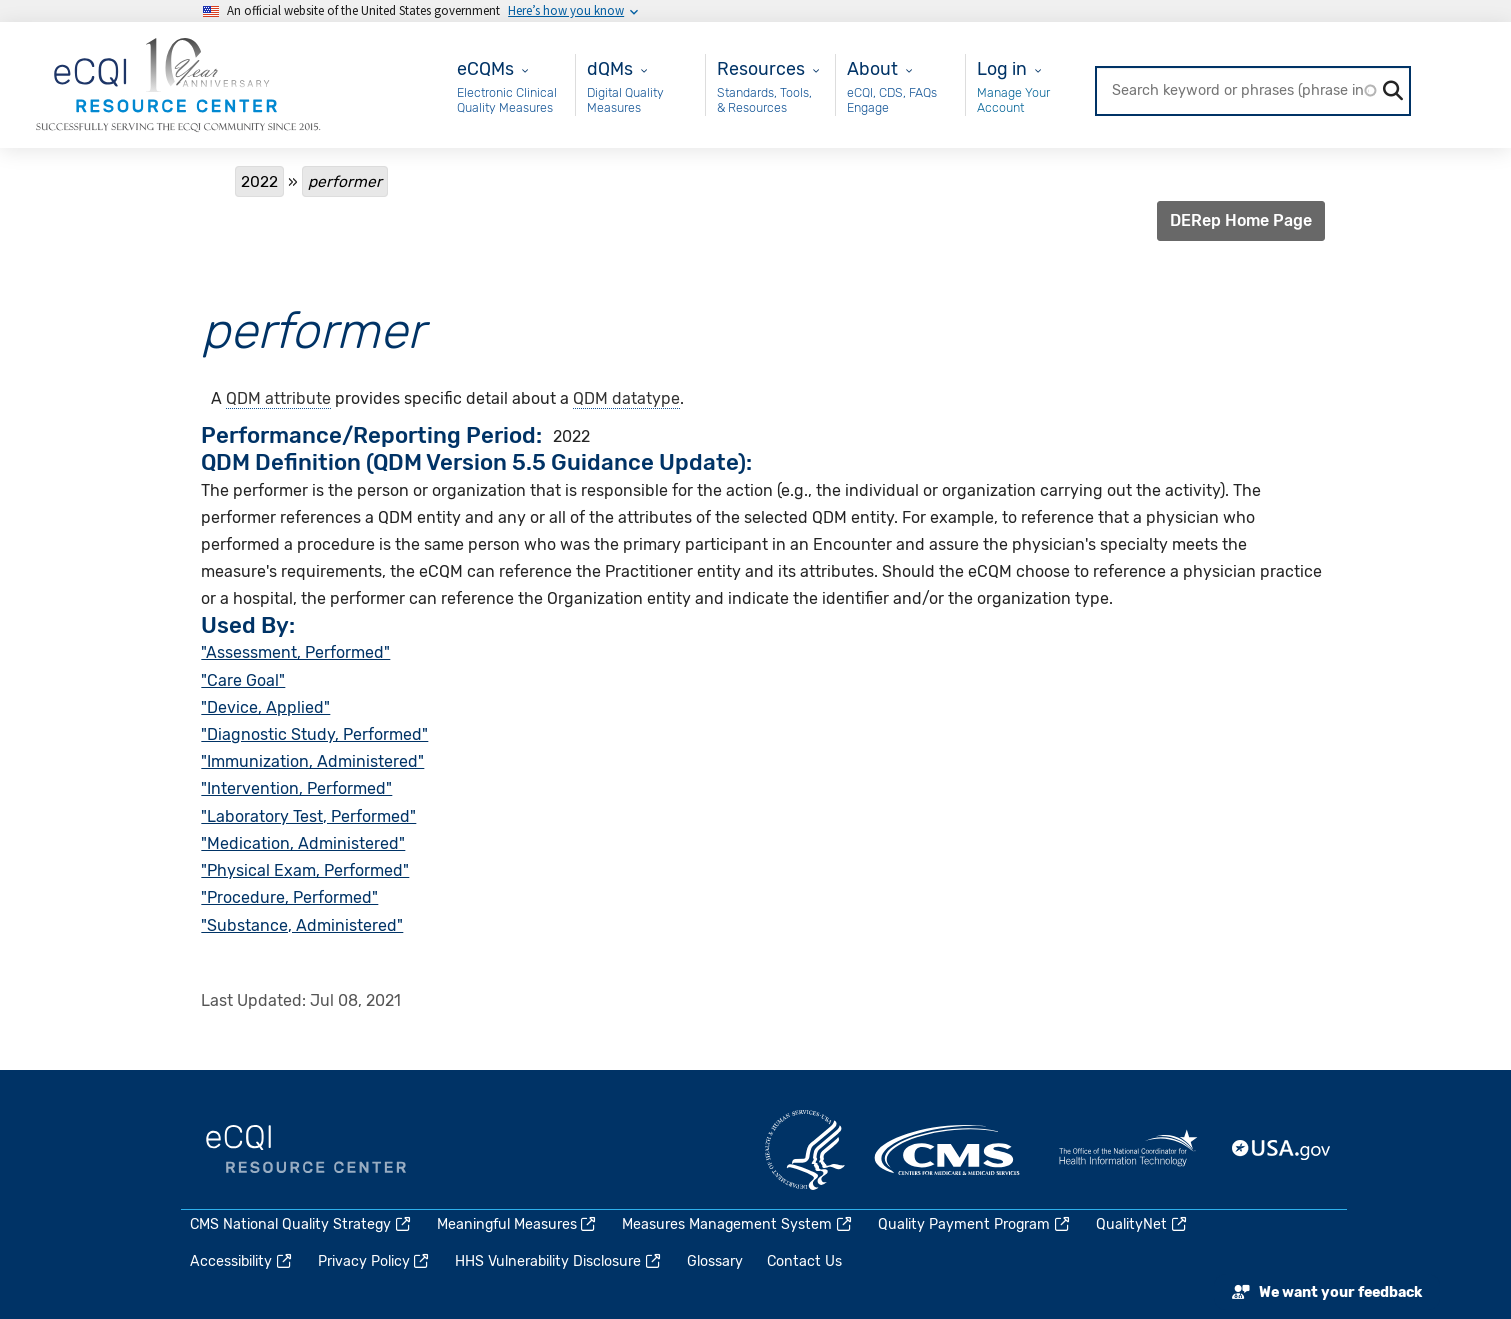  What do you see at coordinates (804, 1261) in the screenshot?
I see `Contact Us` at bounding box center [804, 1261].